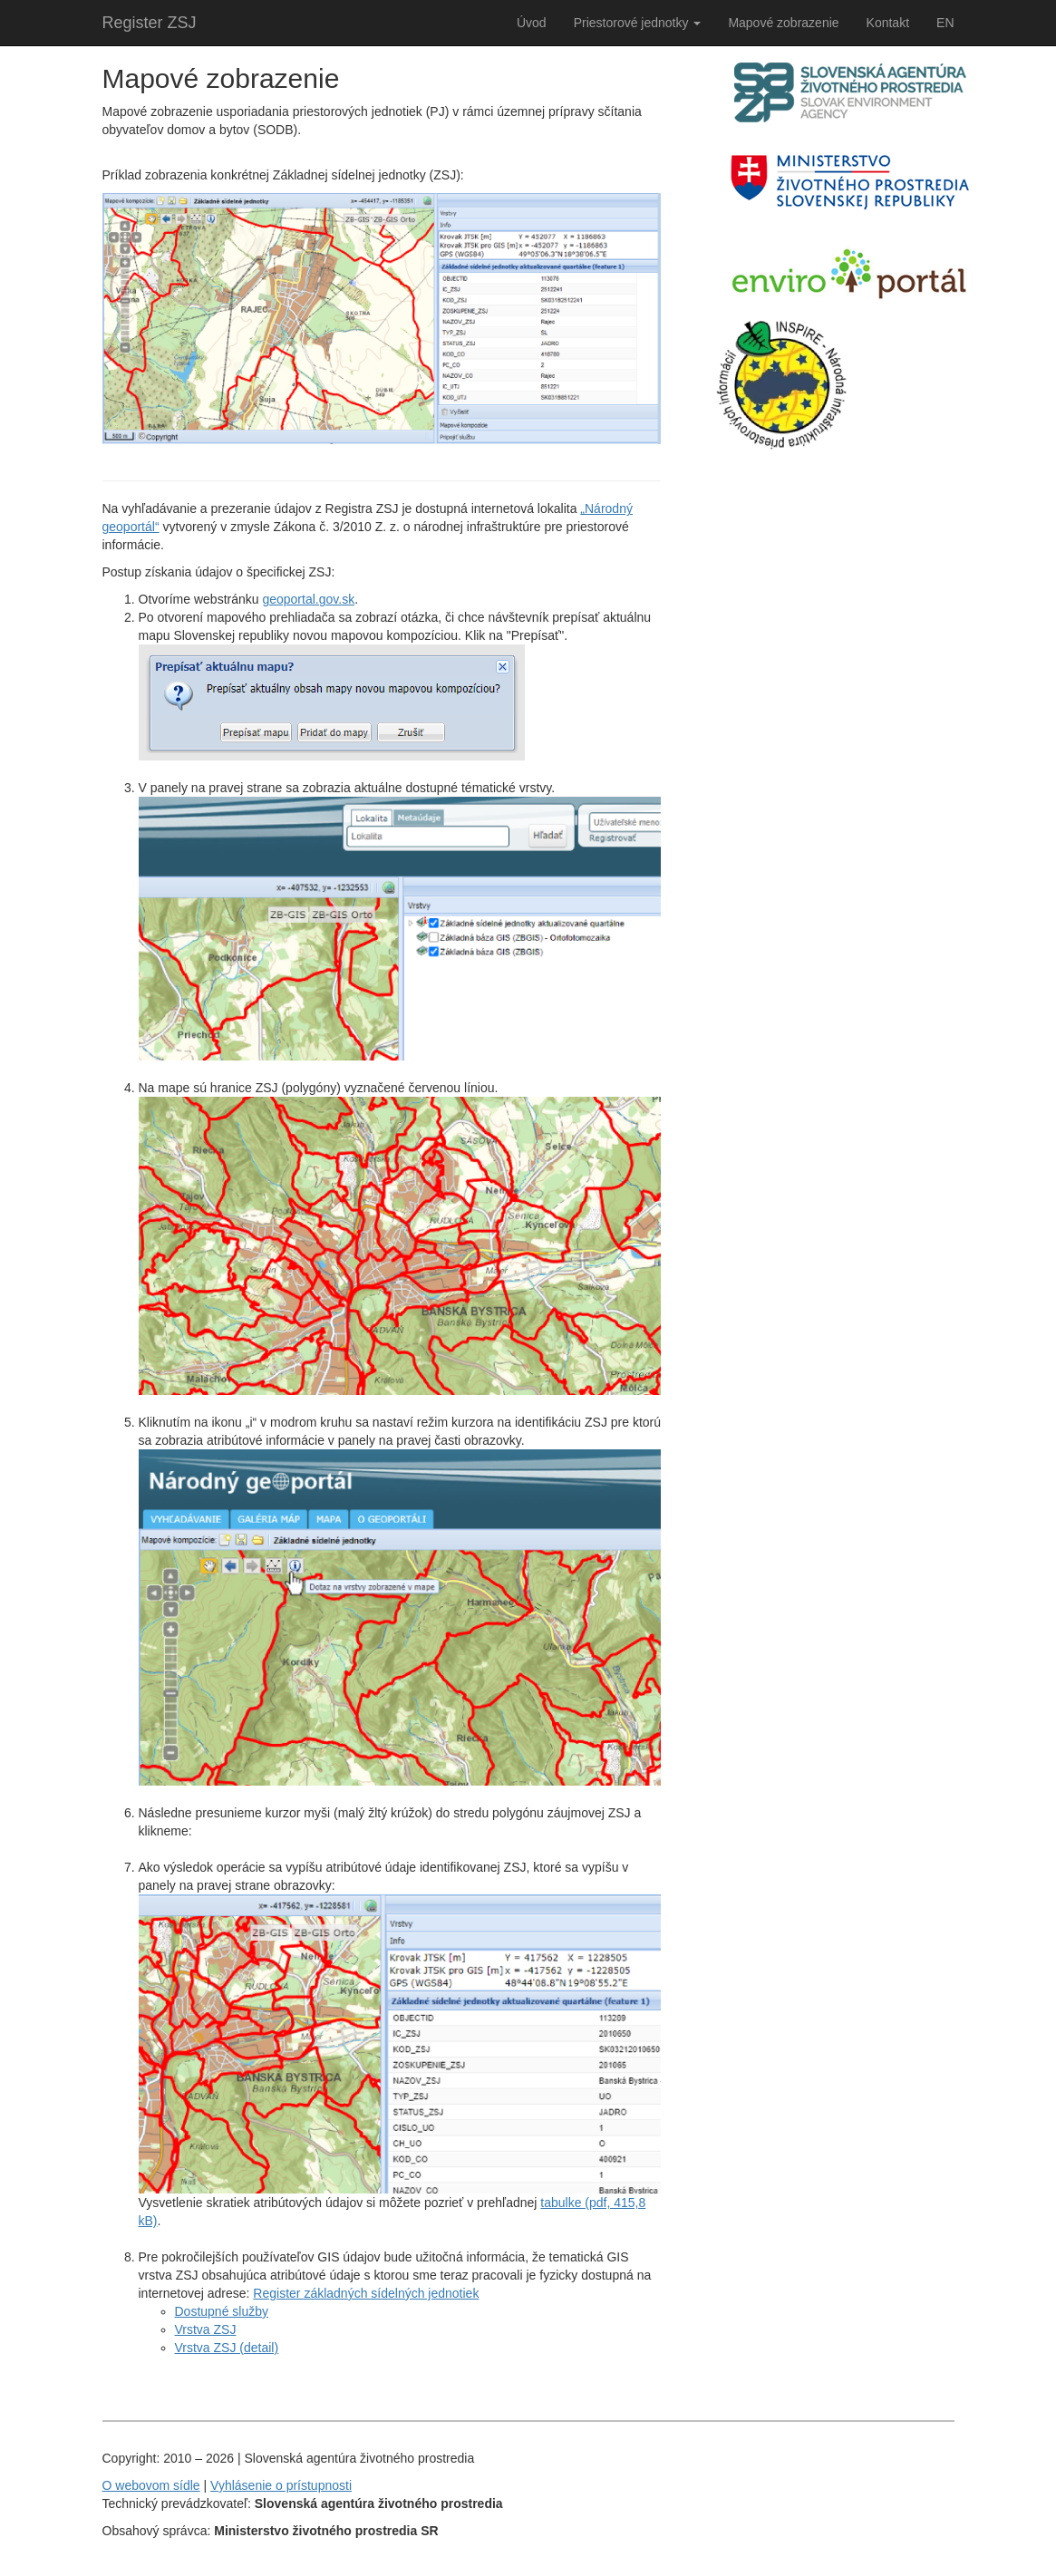 The image size is (1056, 2576). Describe the element at coordinates (151, 2485) in the screenshot. I see `O webovom sídle` at that location.